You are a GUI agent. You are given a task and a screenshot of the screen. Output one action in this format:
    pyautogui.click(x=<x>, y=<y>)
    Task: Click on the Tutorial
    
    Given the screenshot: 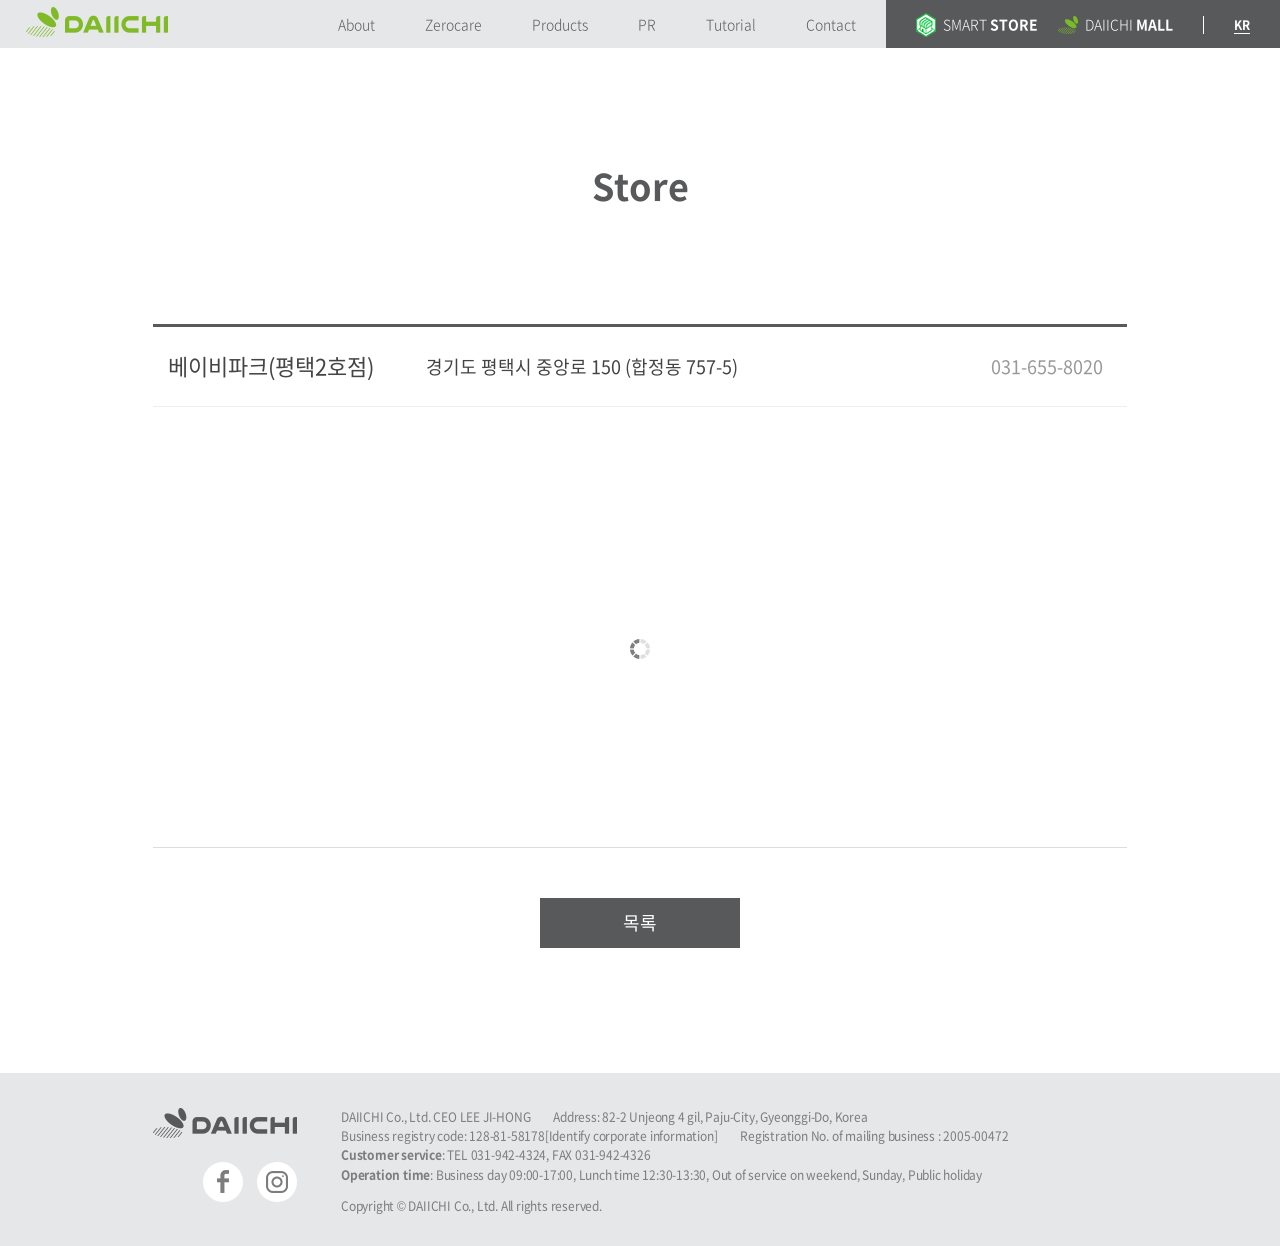 What is the action you would take?
    pyautogui.click(x=731, y=24)
    